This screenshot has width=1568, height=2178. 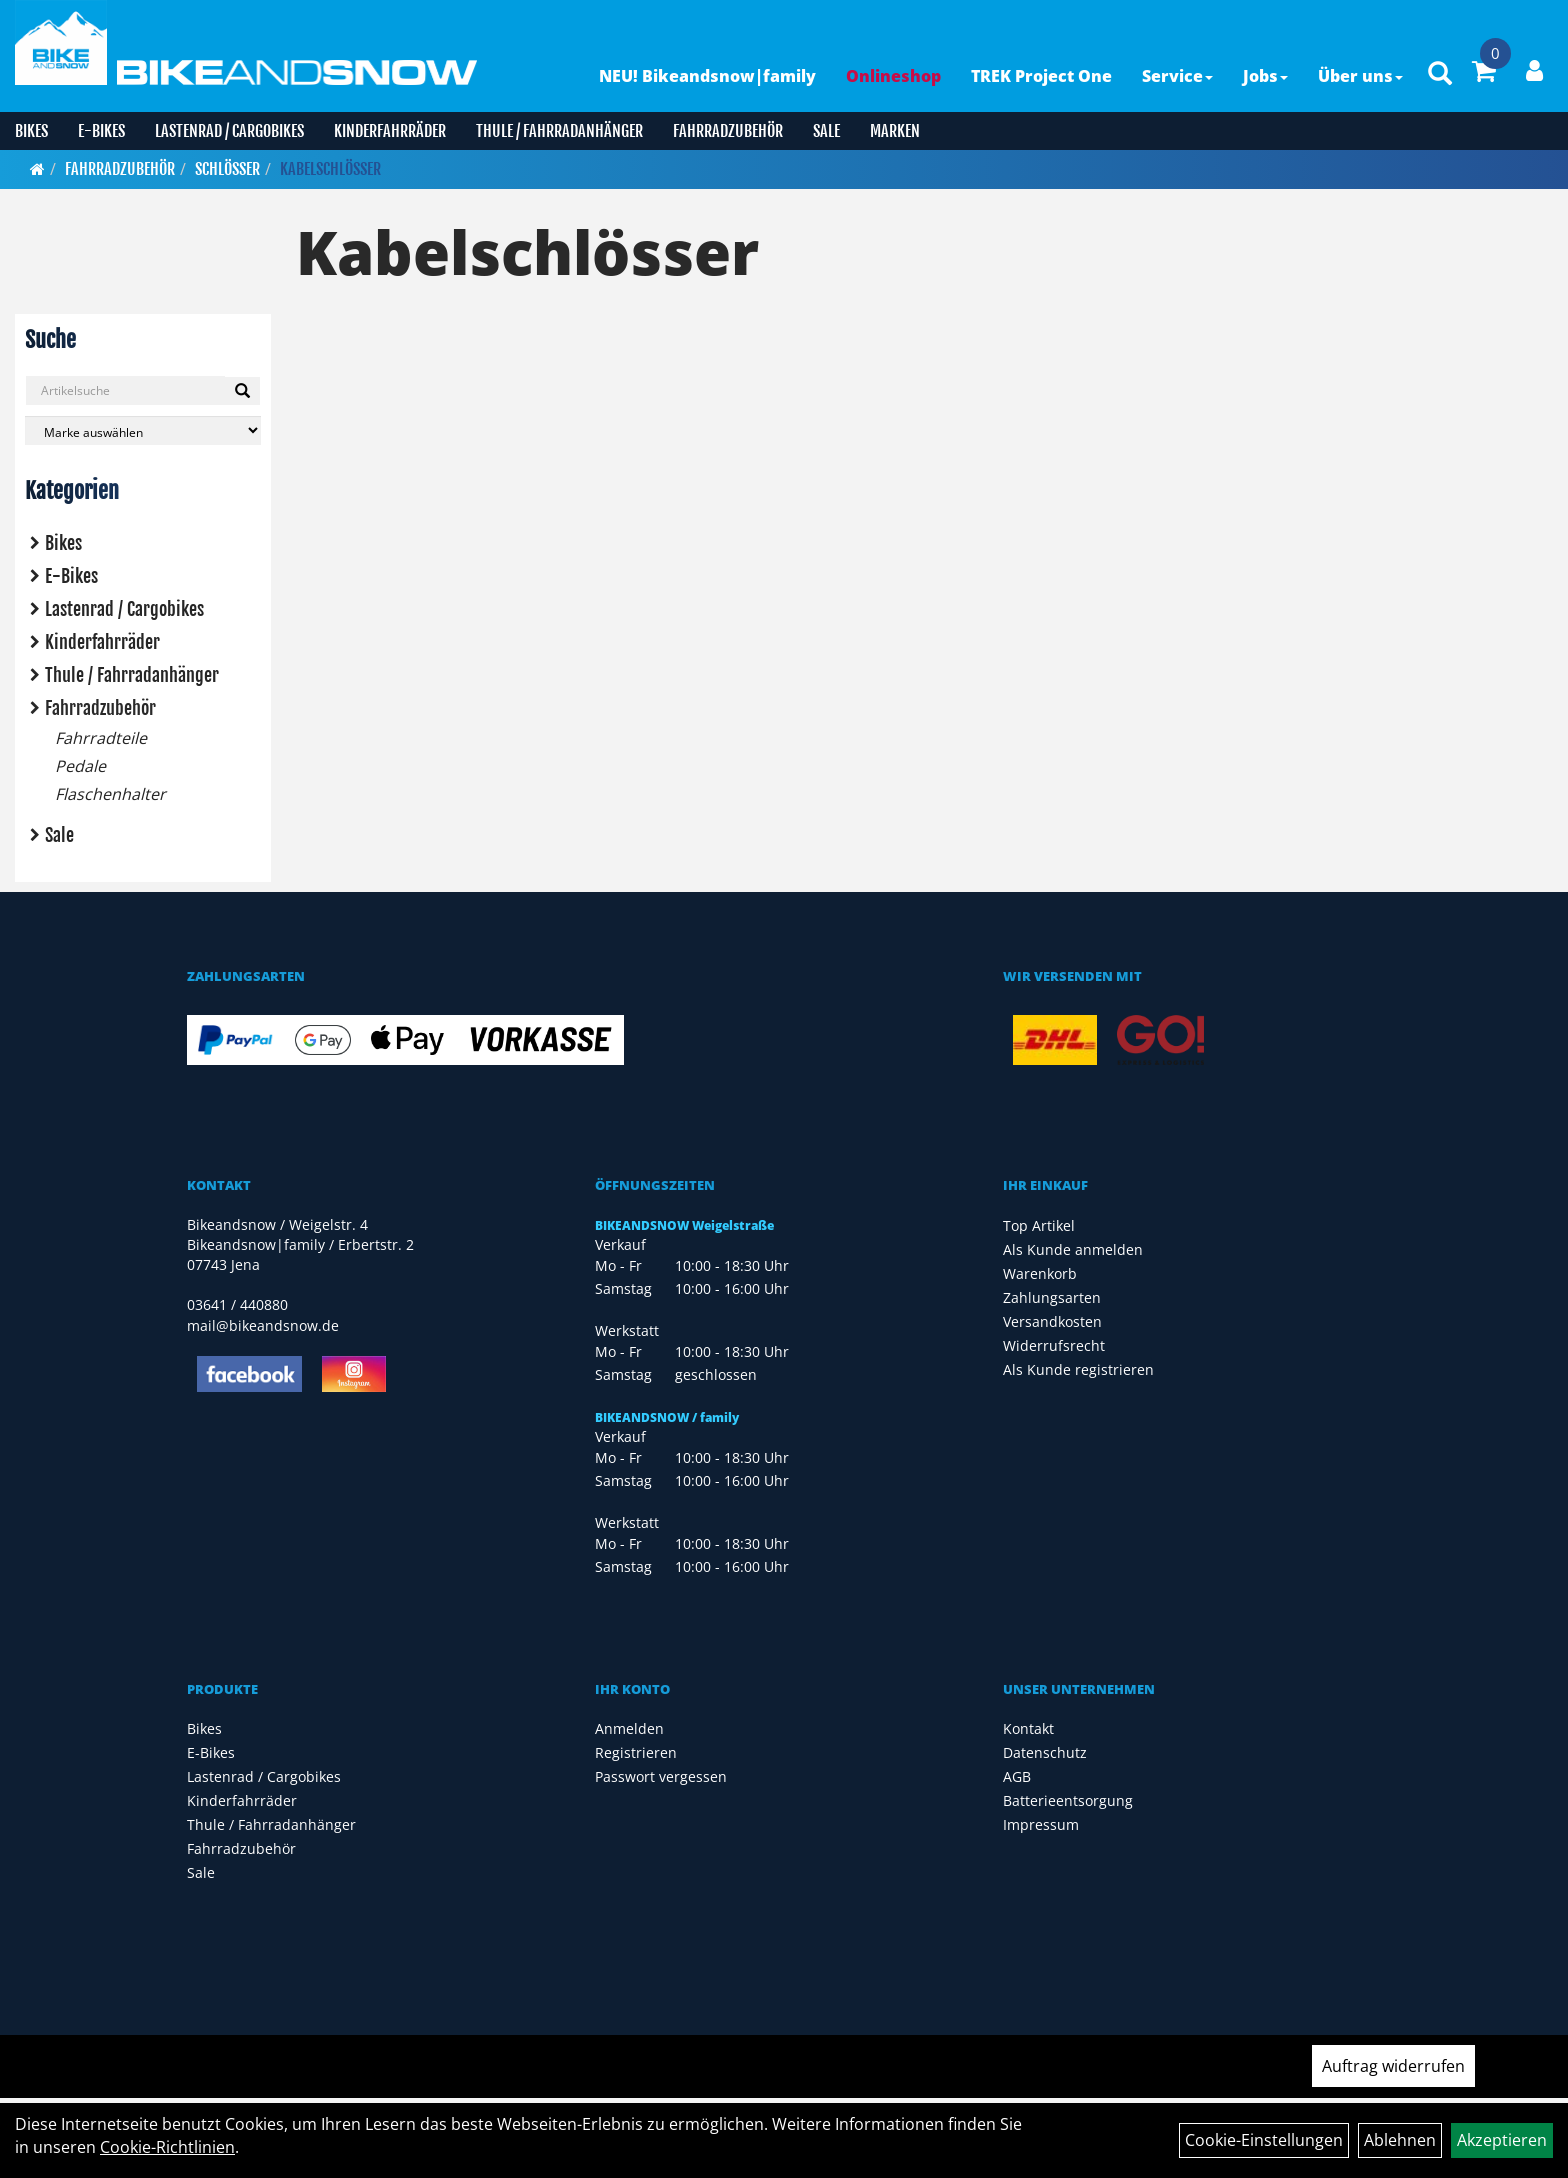 What do you see at coordinates (1054, 1345) in the screenshot?
I see `Widerrufsrecht` at bounding box center [1054, 1345].